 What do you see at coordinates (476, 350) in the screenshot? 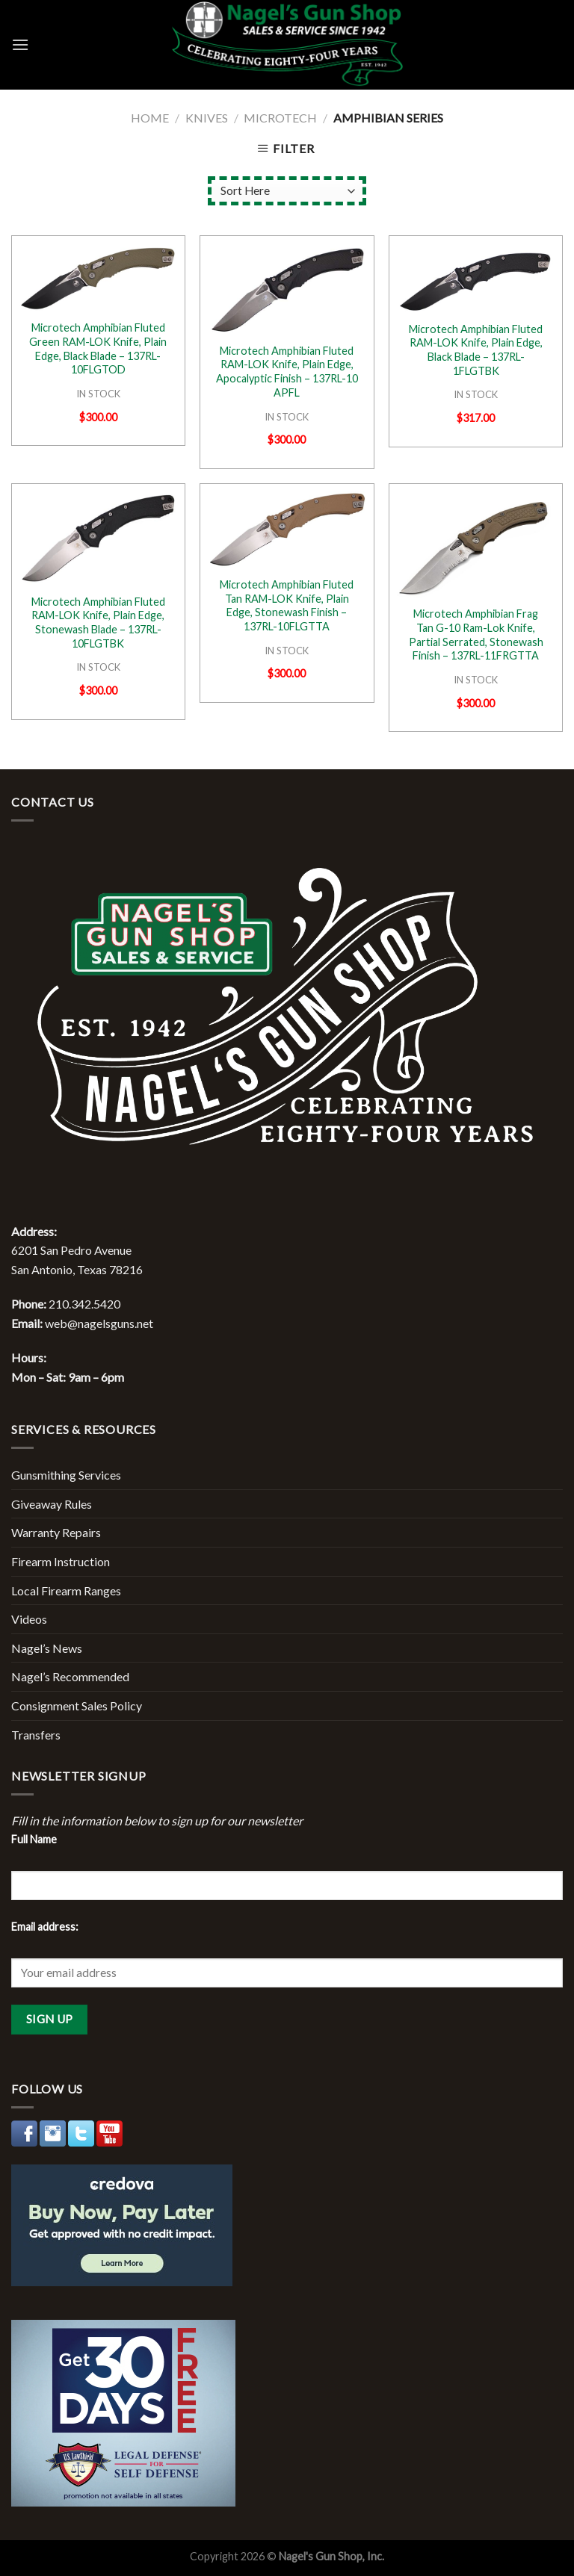
I see `Microtech Amphibian Fluted RAM-LOK Knife, Plain Edge, Black Blade – 137RL-1FLGTBK` at bounding box center [476, 350].